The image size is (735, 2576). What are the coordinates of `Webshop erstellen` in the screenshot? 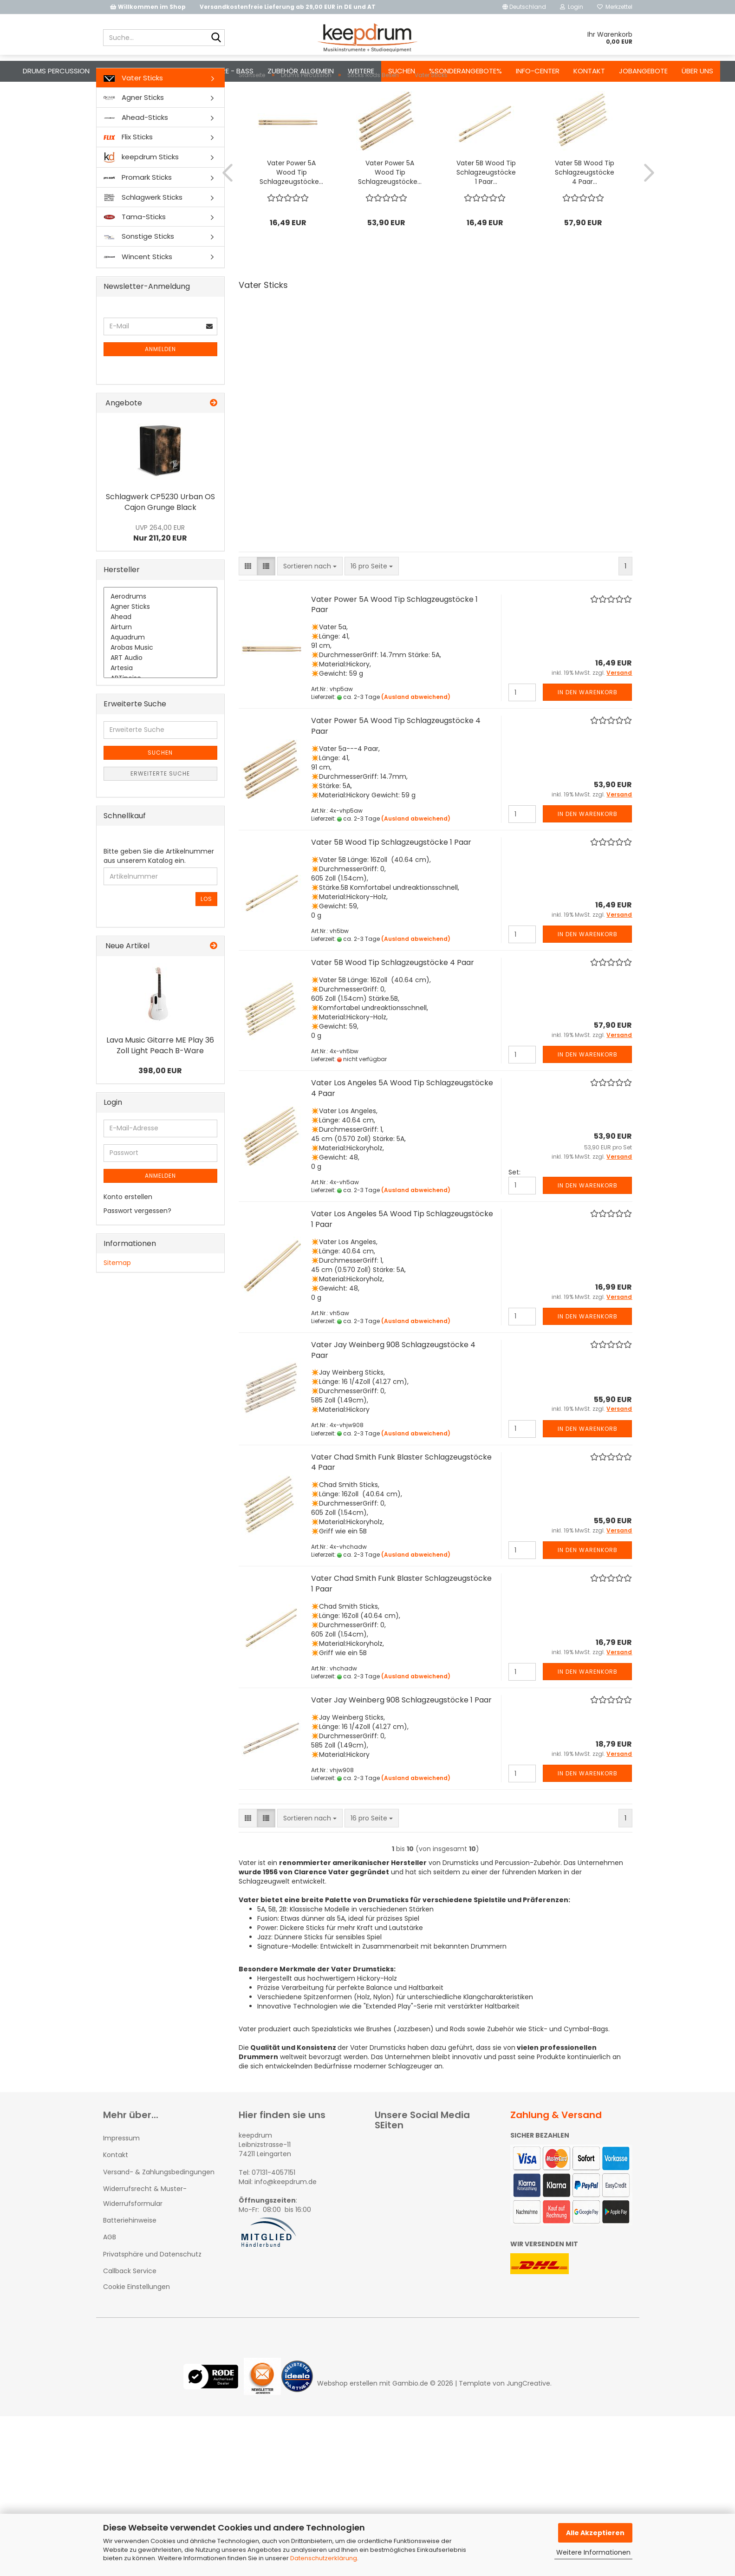 It's located at (347, 2420).